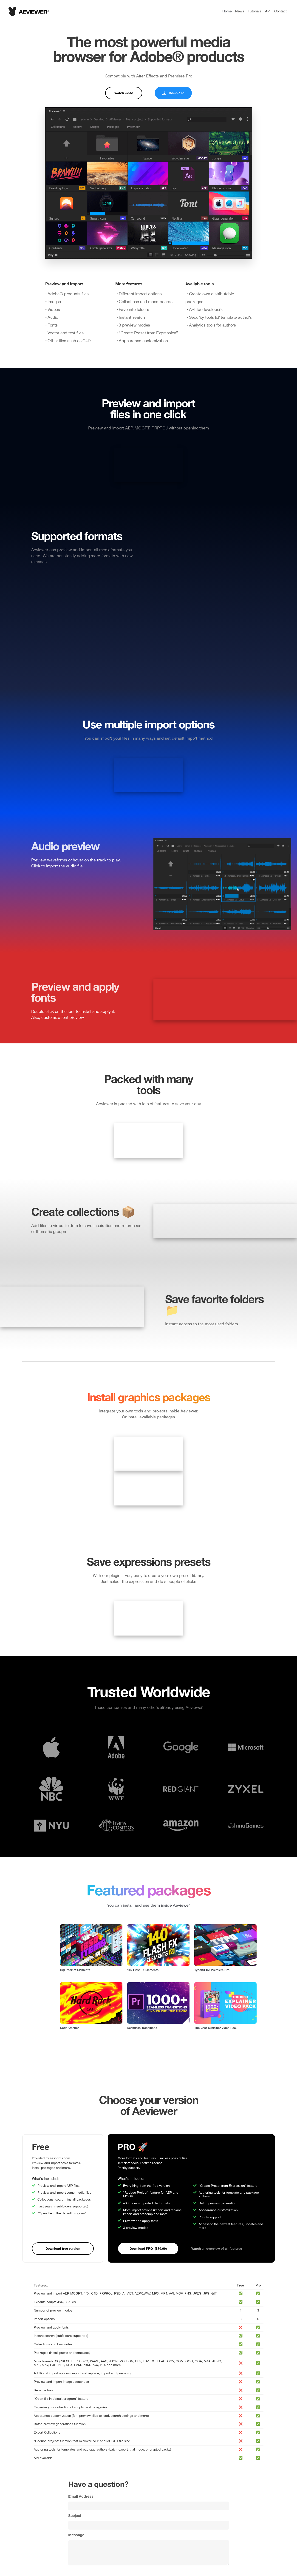  What do you see at coordinates (227, 11) in the screenshot?
I see `Home` at bounding box center [227, 11].